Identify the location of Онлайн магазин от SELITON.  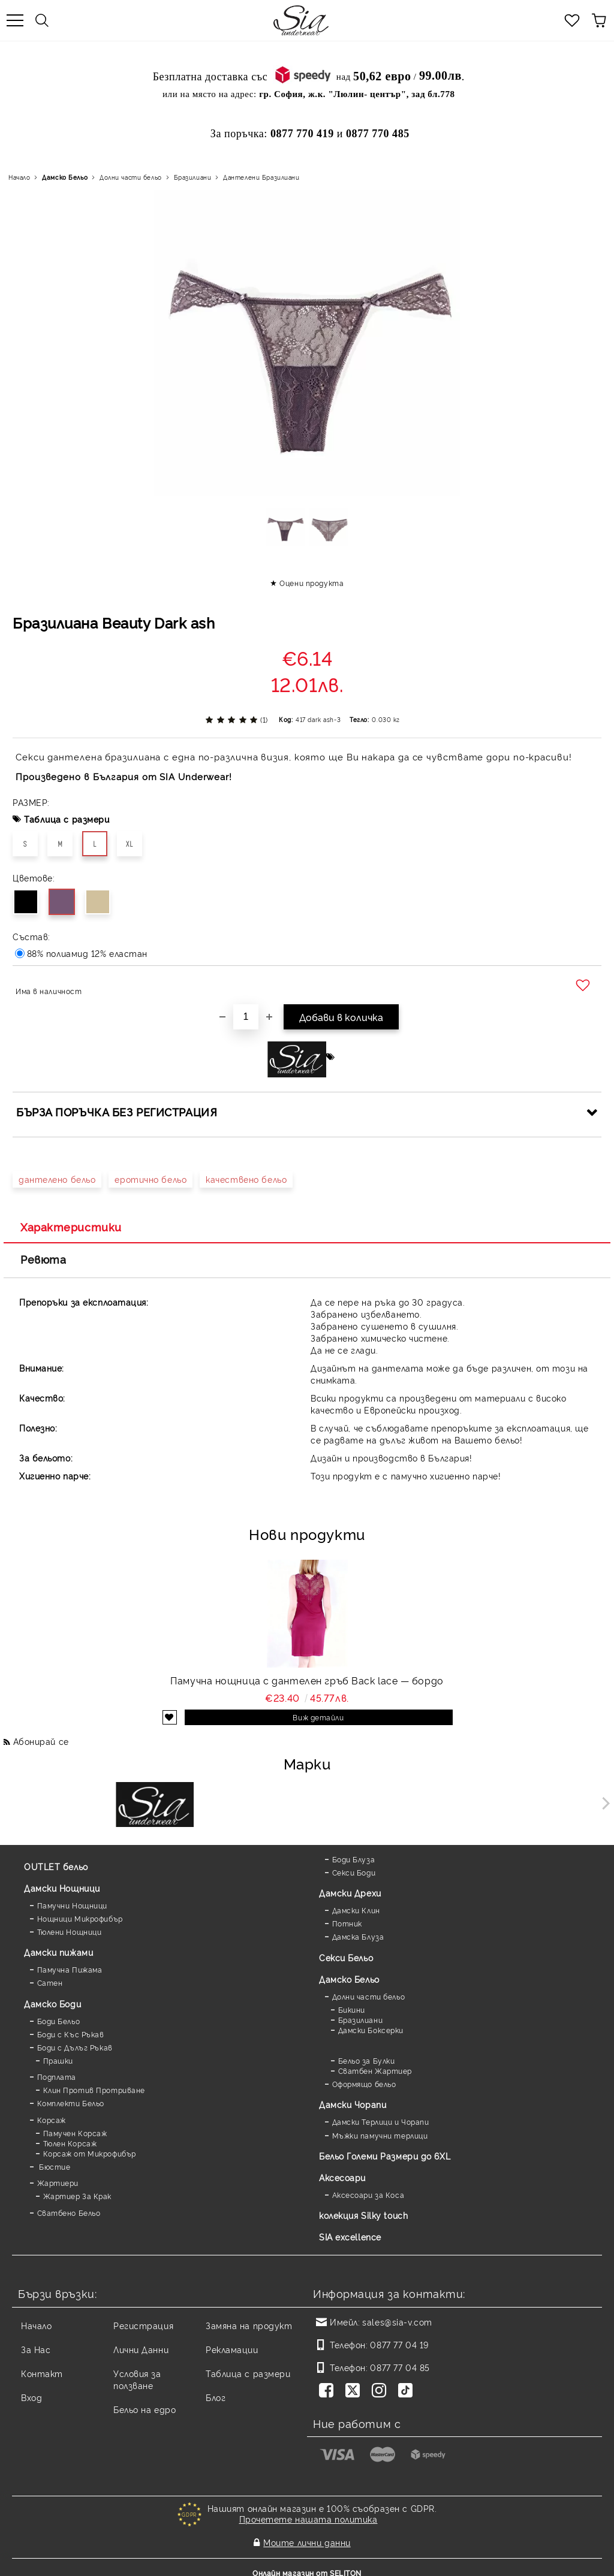
(307, 2565).